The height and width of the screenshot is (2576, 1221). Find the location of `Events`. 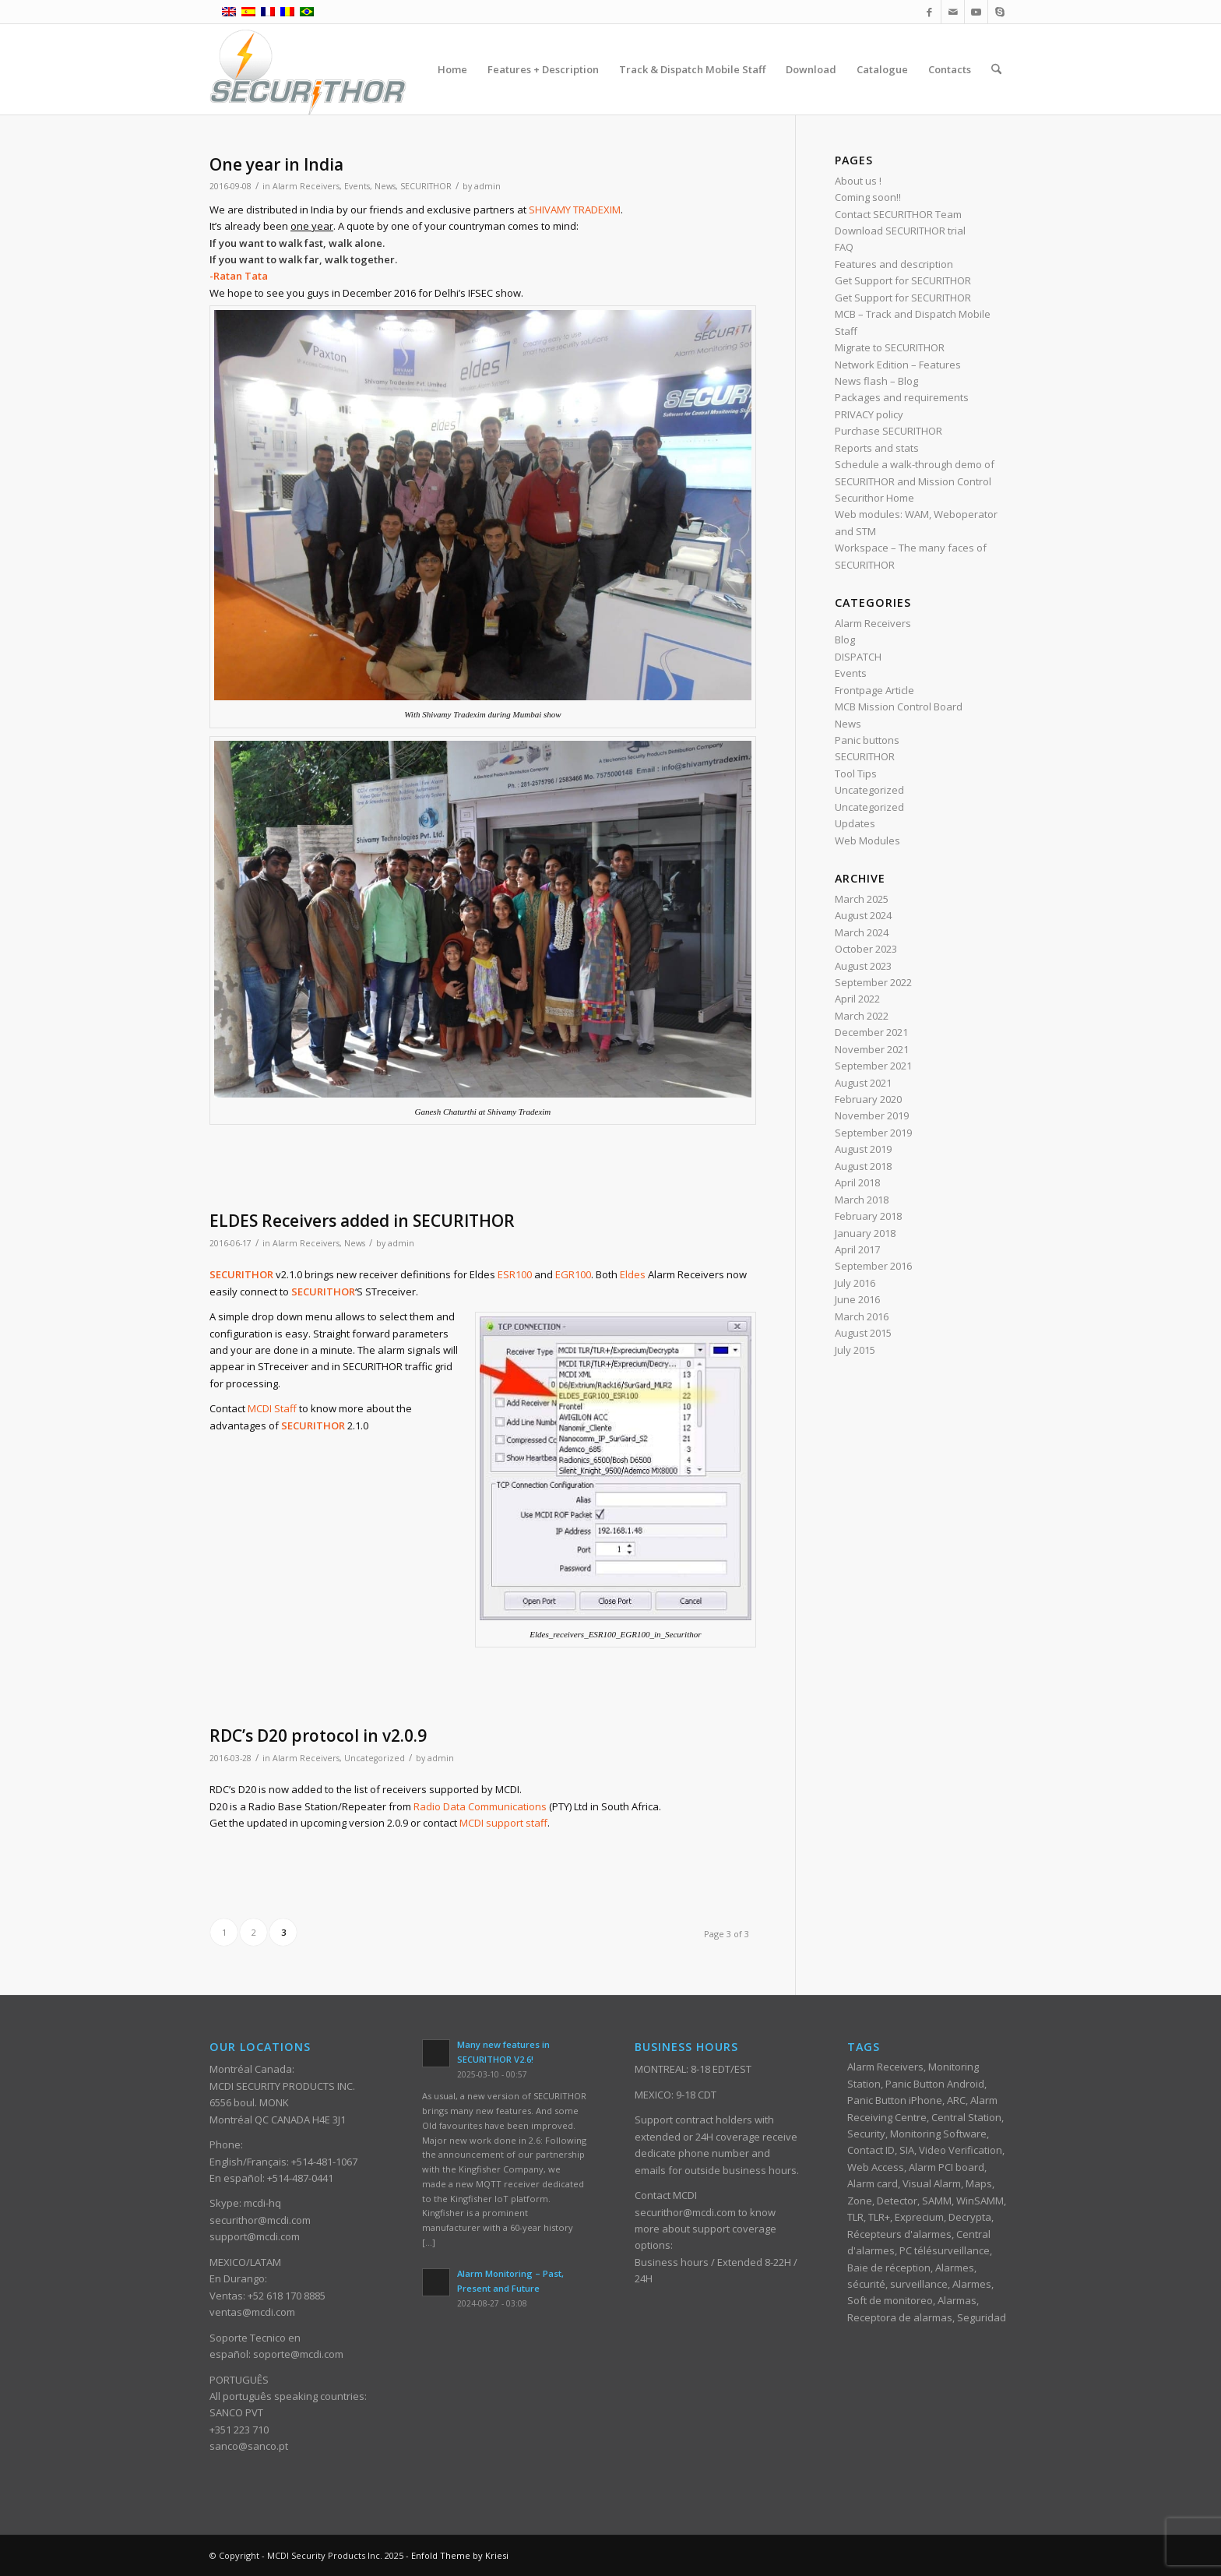

Events is located at coordinates (357, 186).